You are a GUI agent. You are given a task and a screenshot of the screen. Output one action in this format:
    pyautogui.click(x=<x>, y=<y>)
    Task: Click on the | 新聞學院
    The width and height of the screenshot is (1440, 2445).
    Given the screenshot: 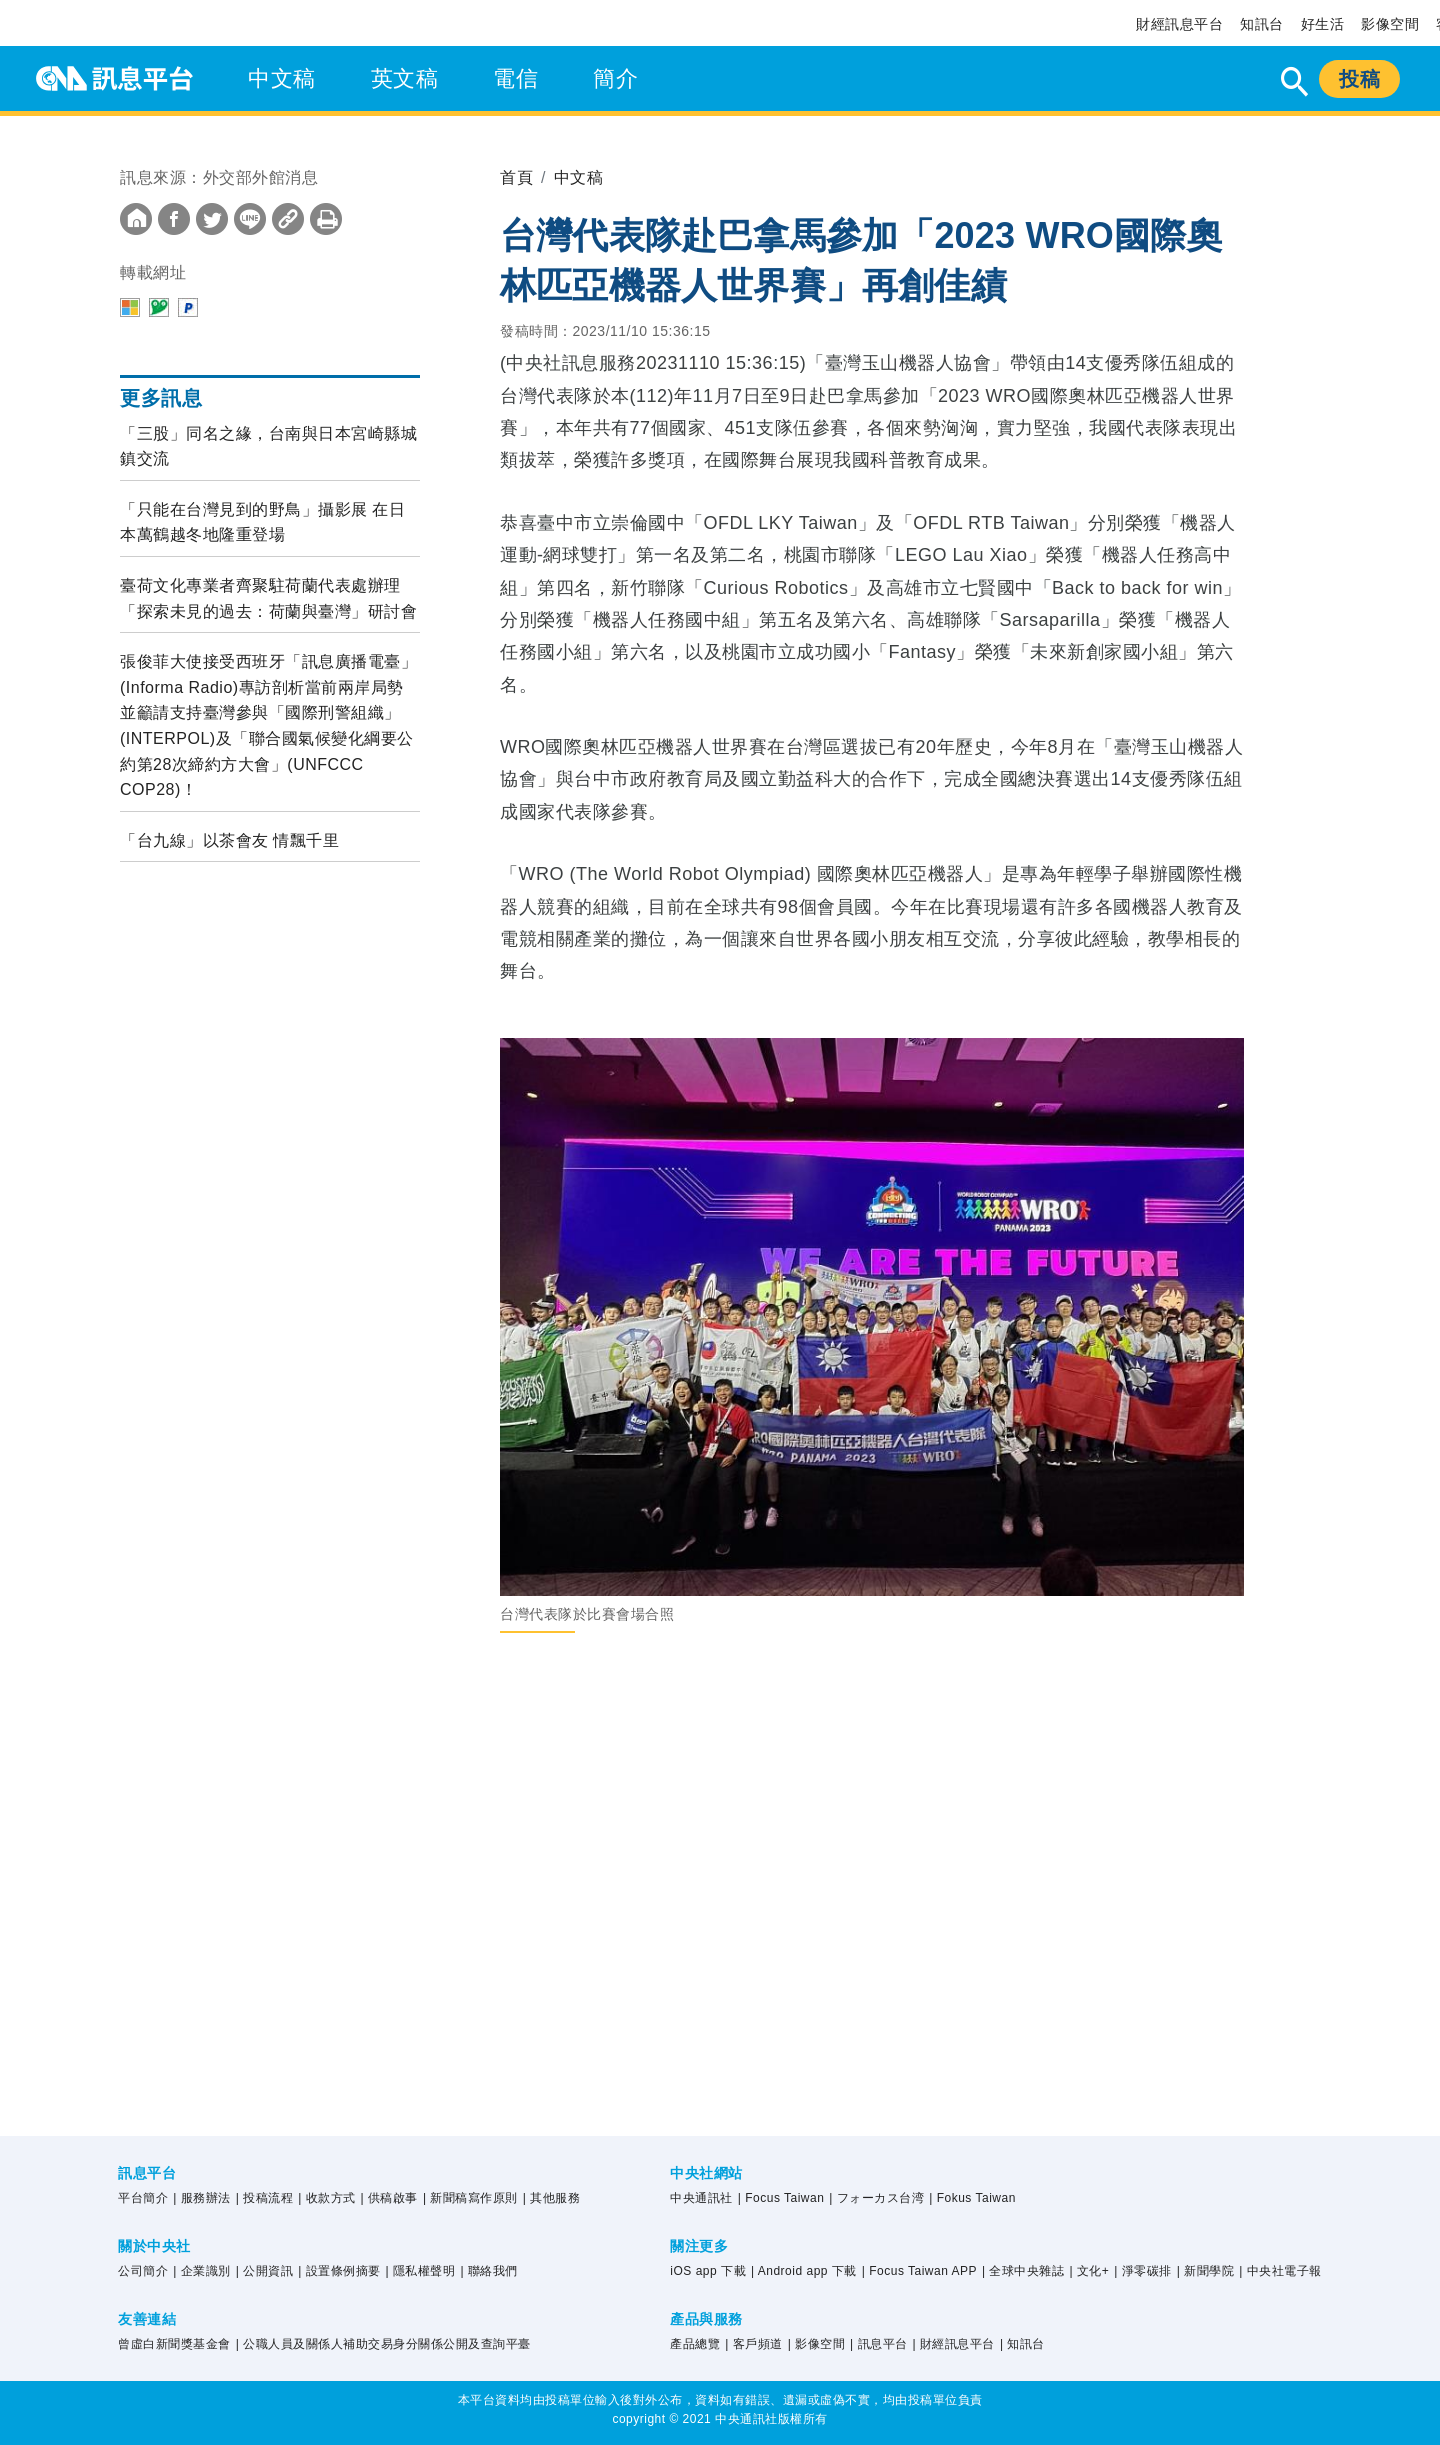 What is the action you would take?
    pyautogui.click(x=1205, y=2271)
    